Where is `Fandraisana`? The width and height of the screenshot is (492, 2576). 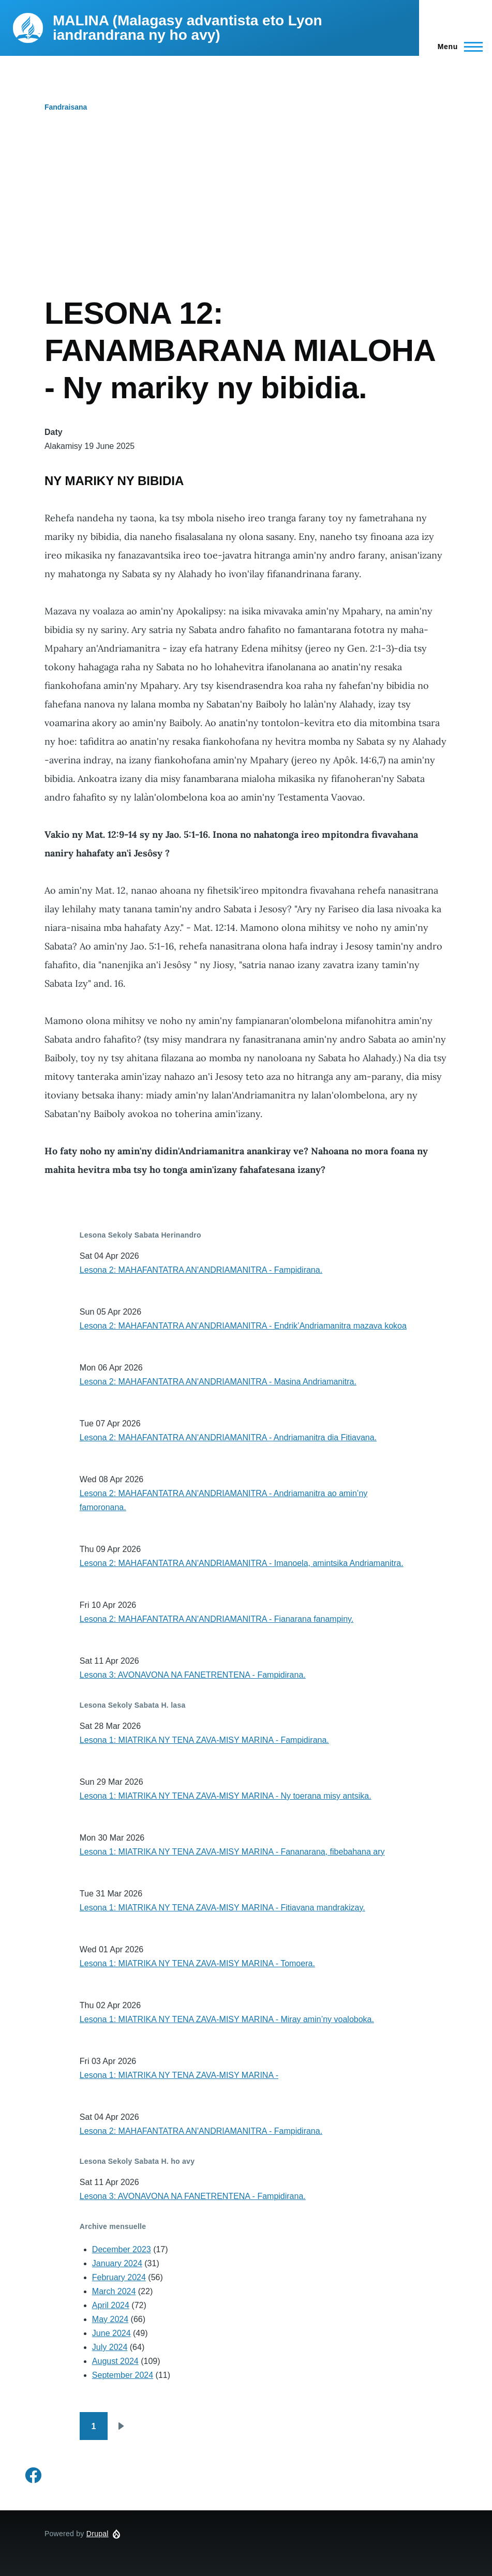
Fandraisana is located at coordinates (65, 107).